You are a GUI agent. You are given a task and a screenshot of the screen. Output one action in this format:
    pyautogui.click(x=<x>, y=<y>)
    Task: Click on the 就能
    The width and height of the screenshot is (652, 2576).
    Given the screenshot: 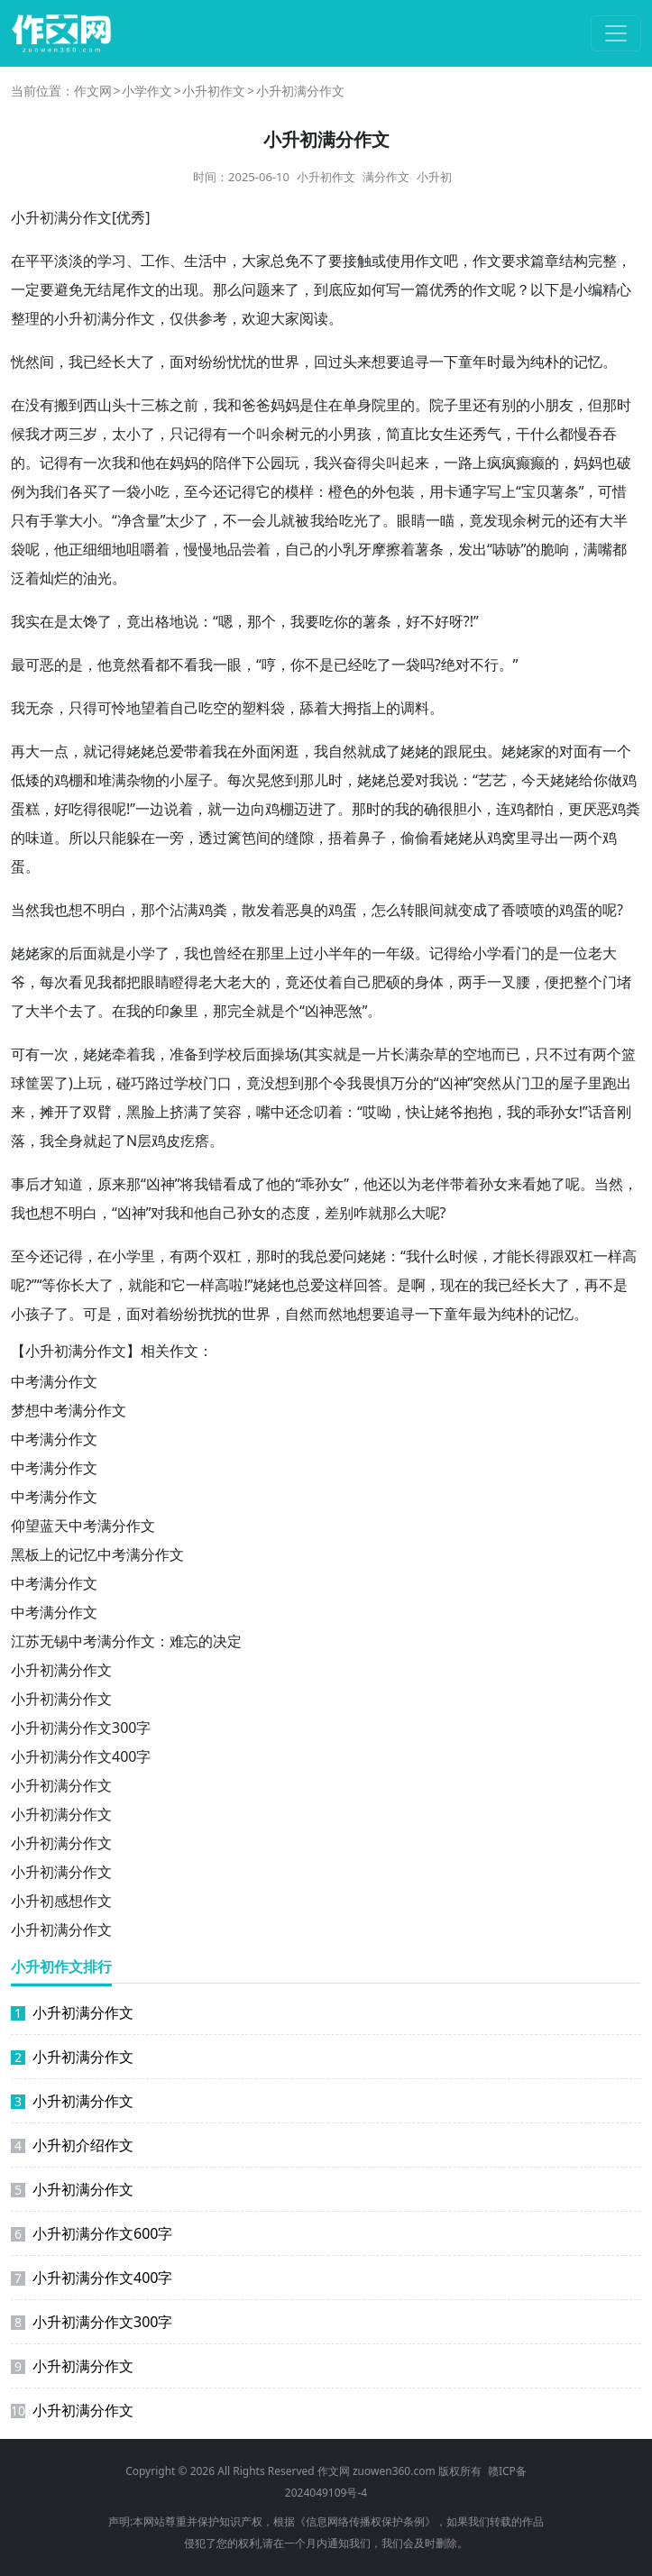 What is the action you would take?
    pyautogui.click(x=142, y=1285)
    